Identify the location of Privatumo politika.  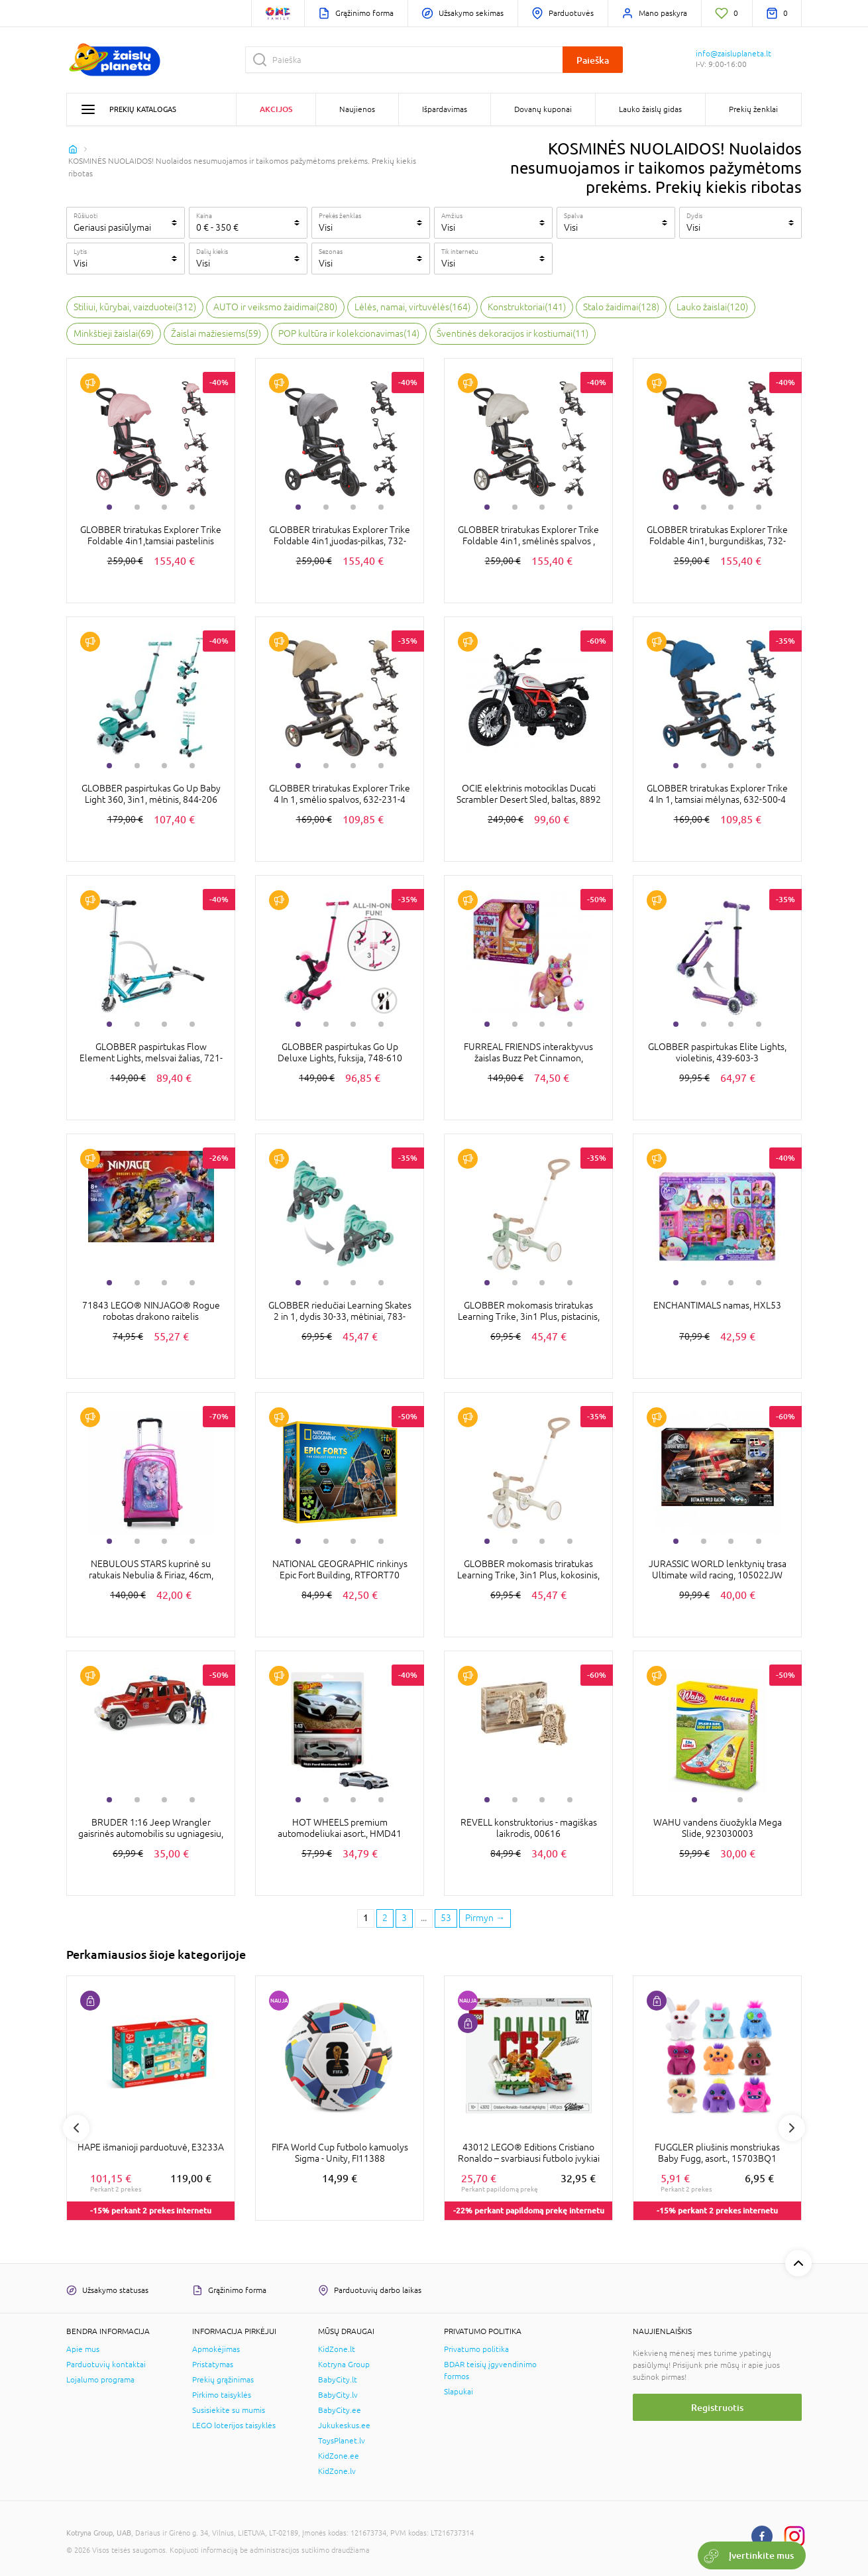
(476, 2349).